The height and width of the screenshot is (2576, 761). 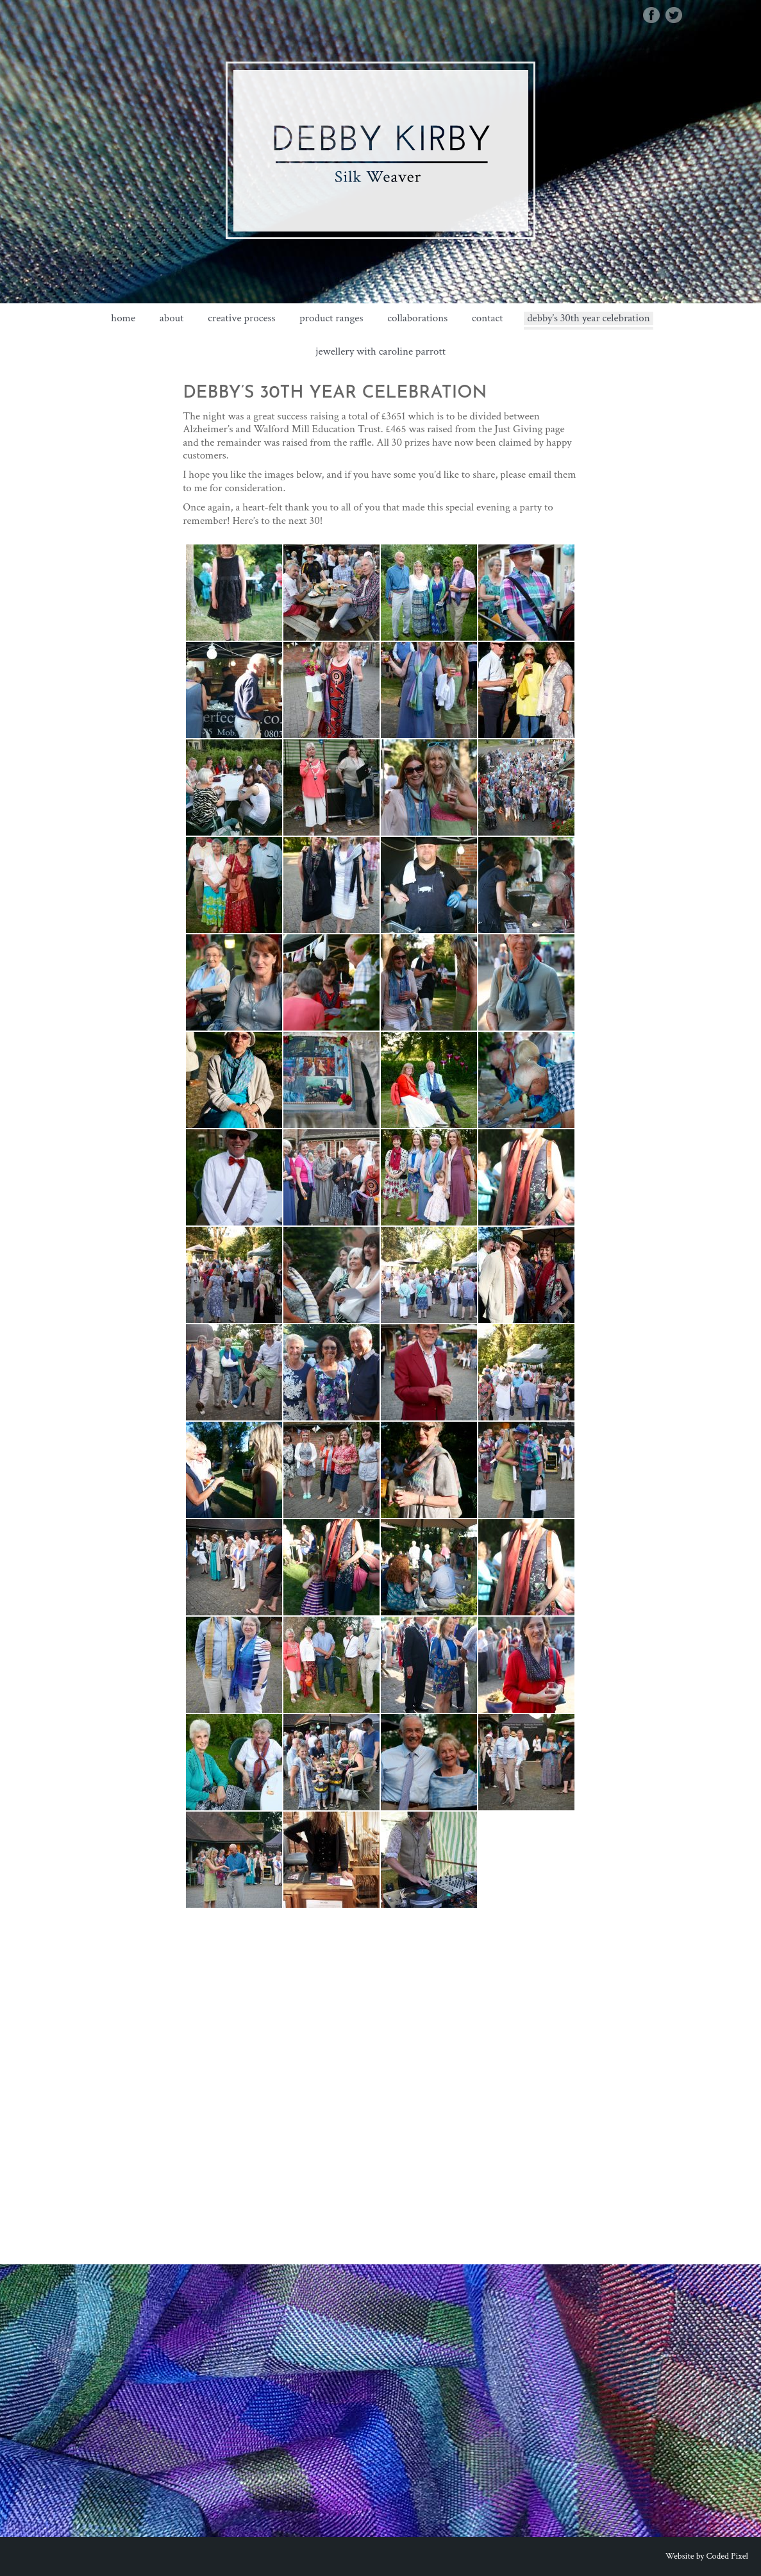 What do you see at coordinates (241, 318) in the screenshot?
I see `Creative Process` at bounding box center [241, 318].